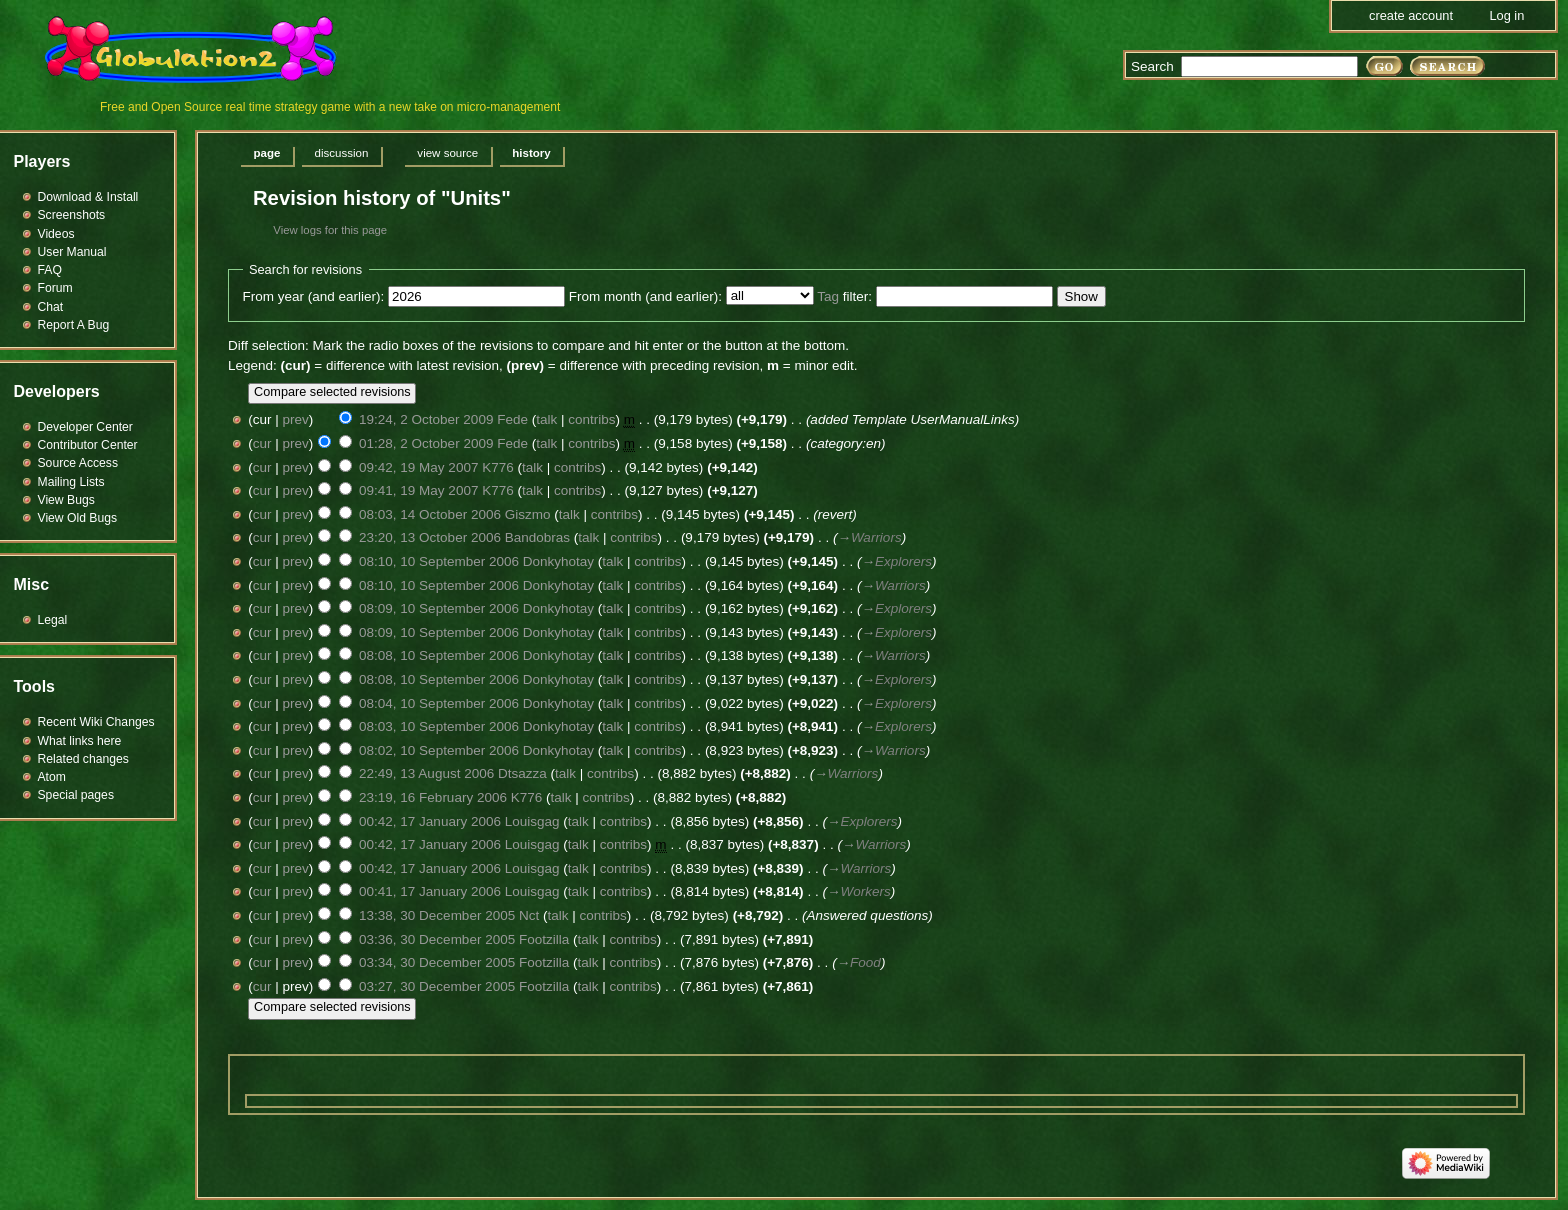 The width and height of the screenshot is (1568, 1210). What do you see at coordinates (430, 537) in the screenshot?
I see `23:20, 13 October 2006` at bounding box center [430, 537].